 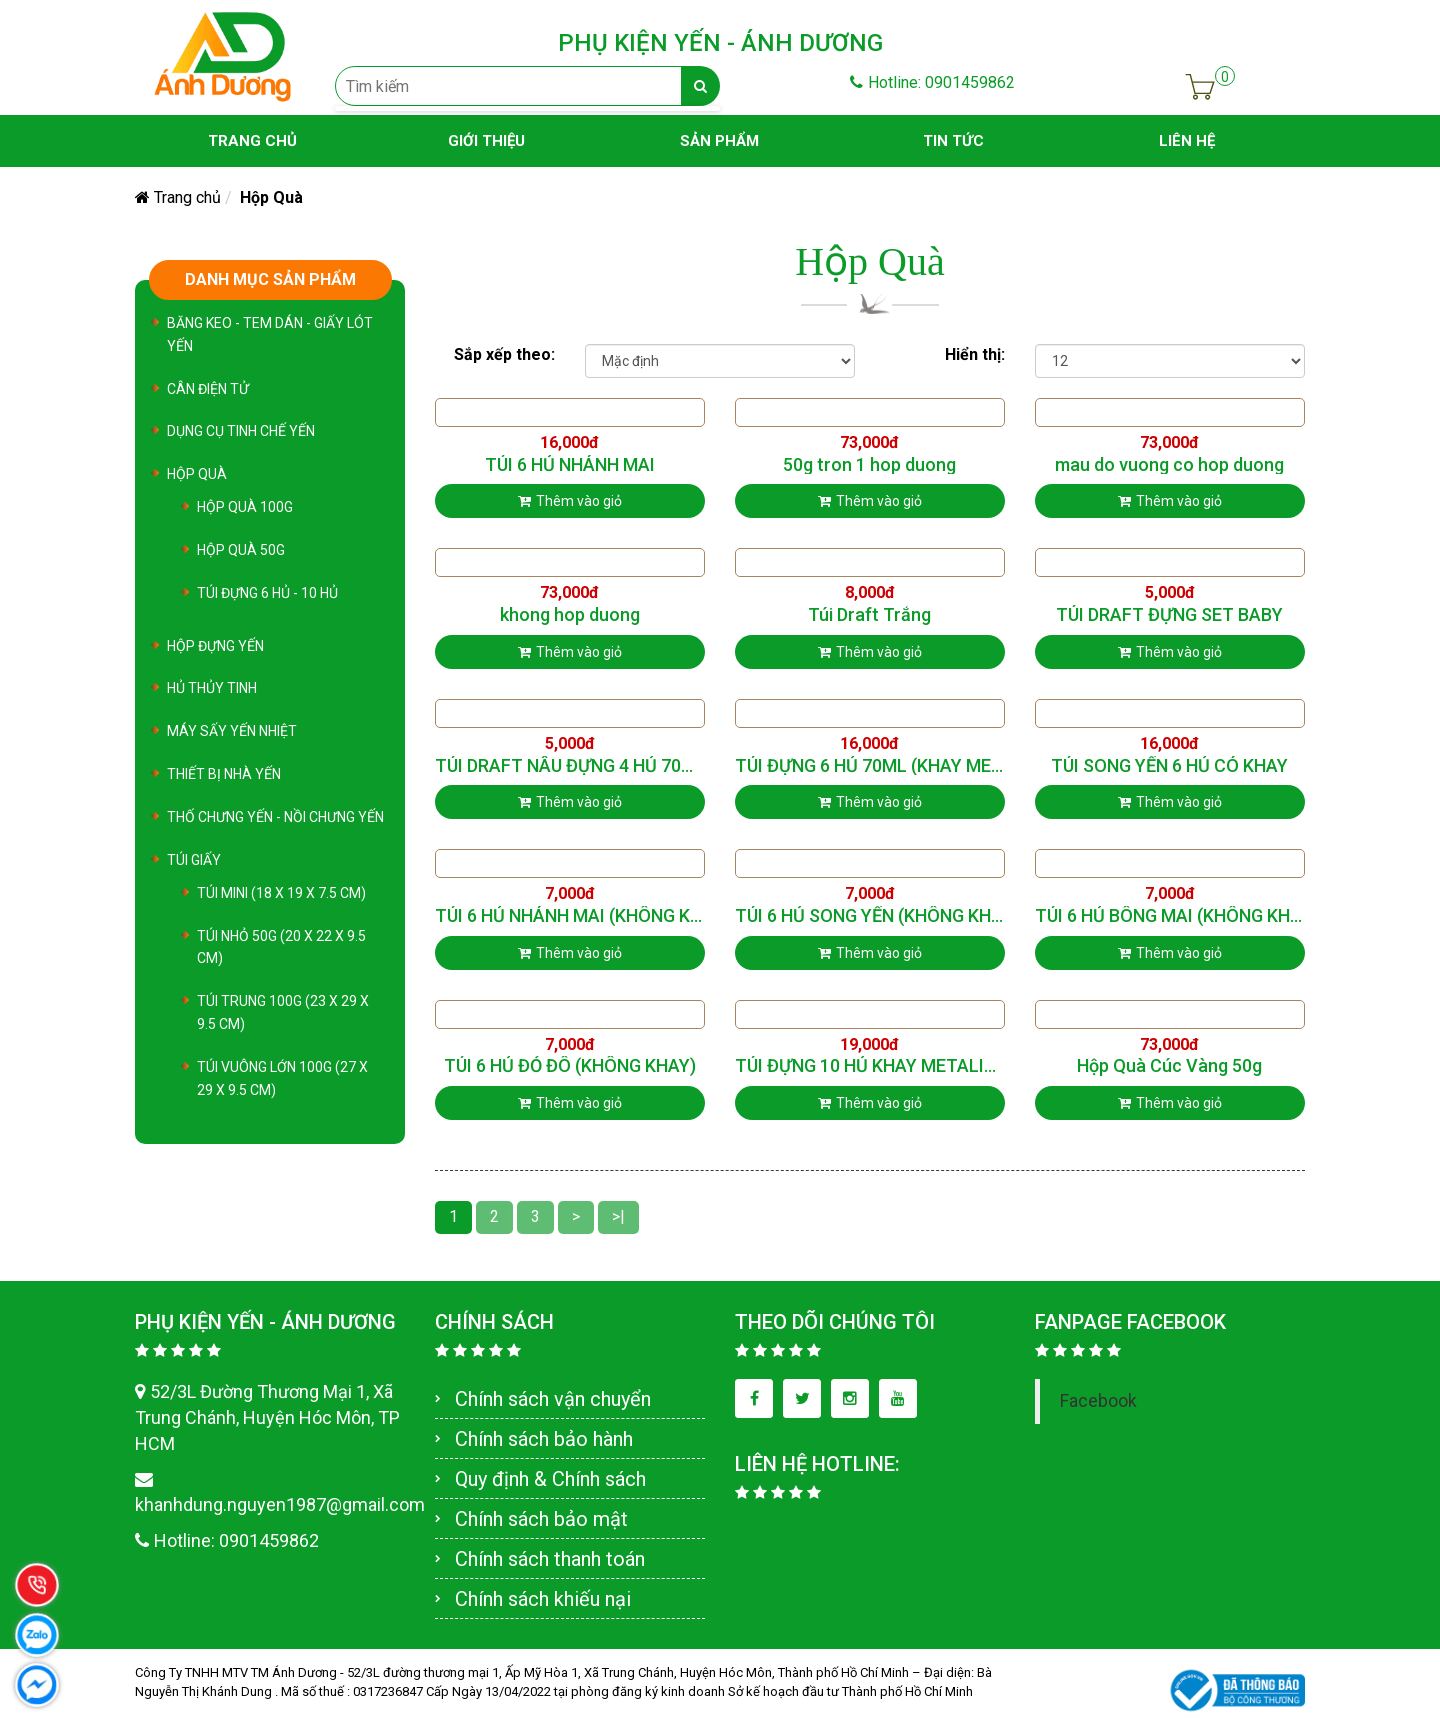 I want to click on Chính sách khiếu nại, so click(x=543, y=1599).